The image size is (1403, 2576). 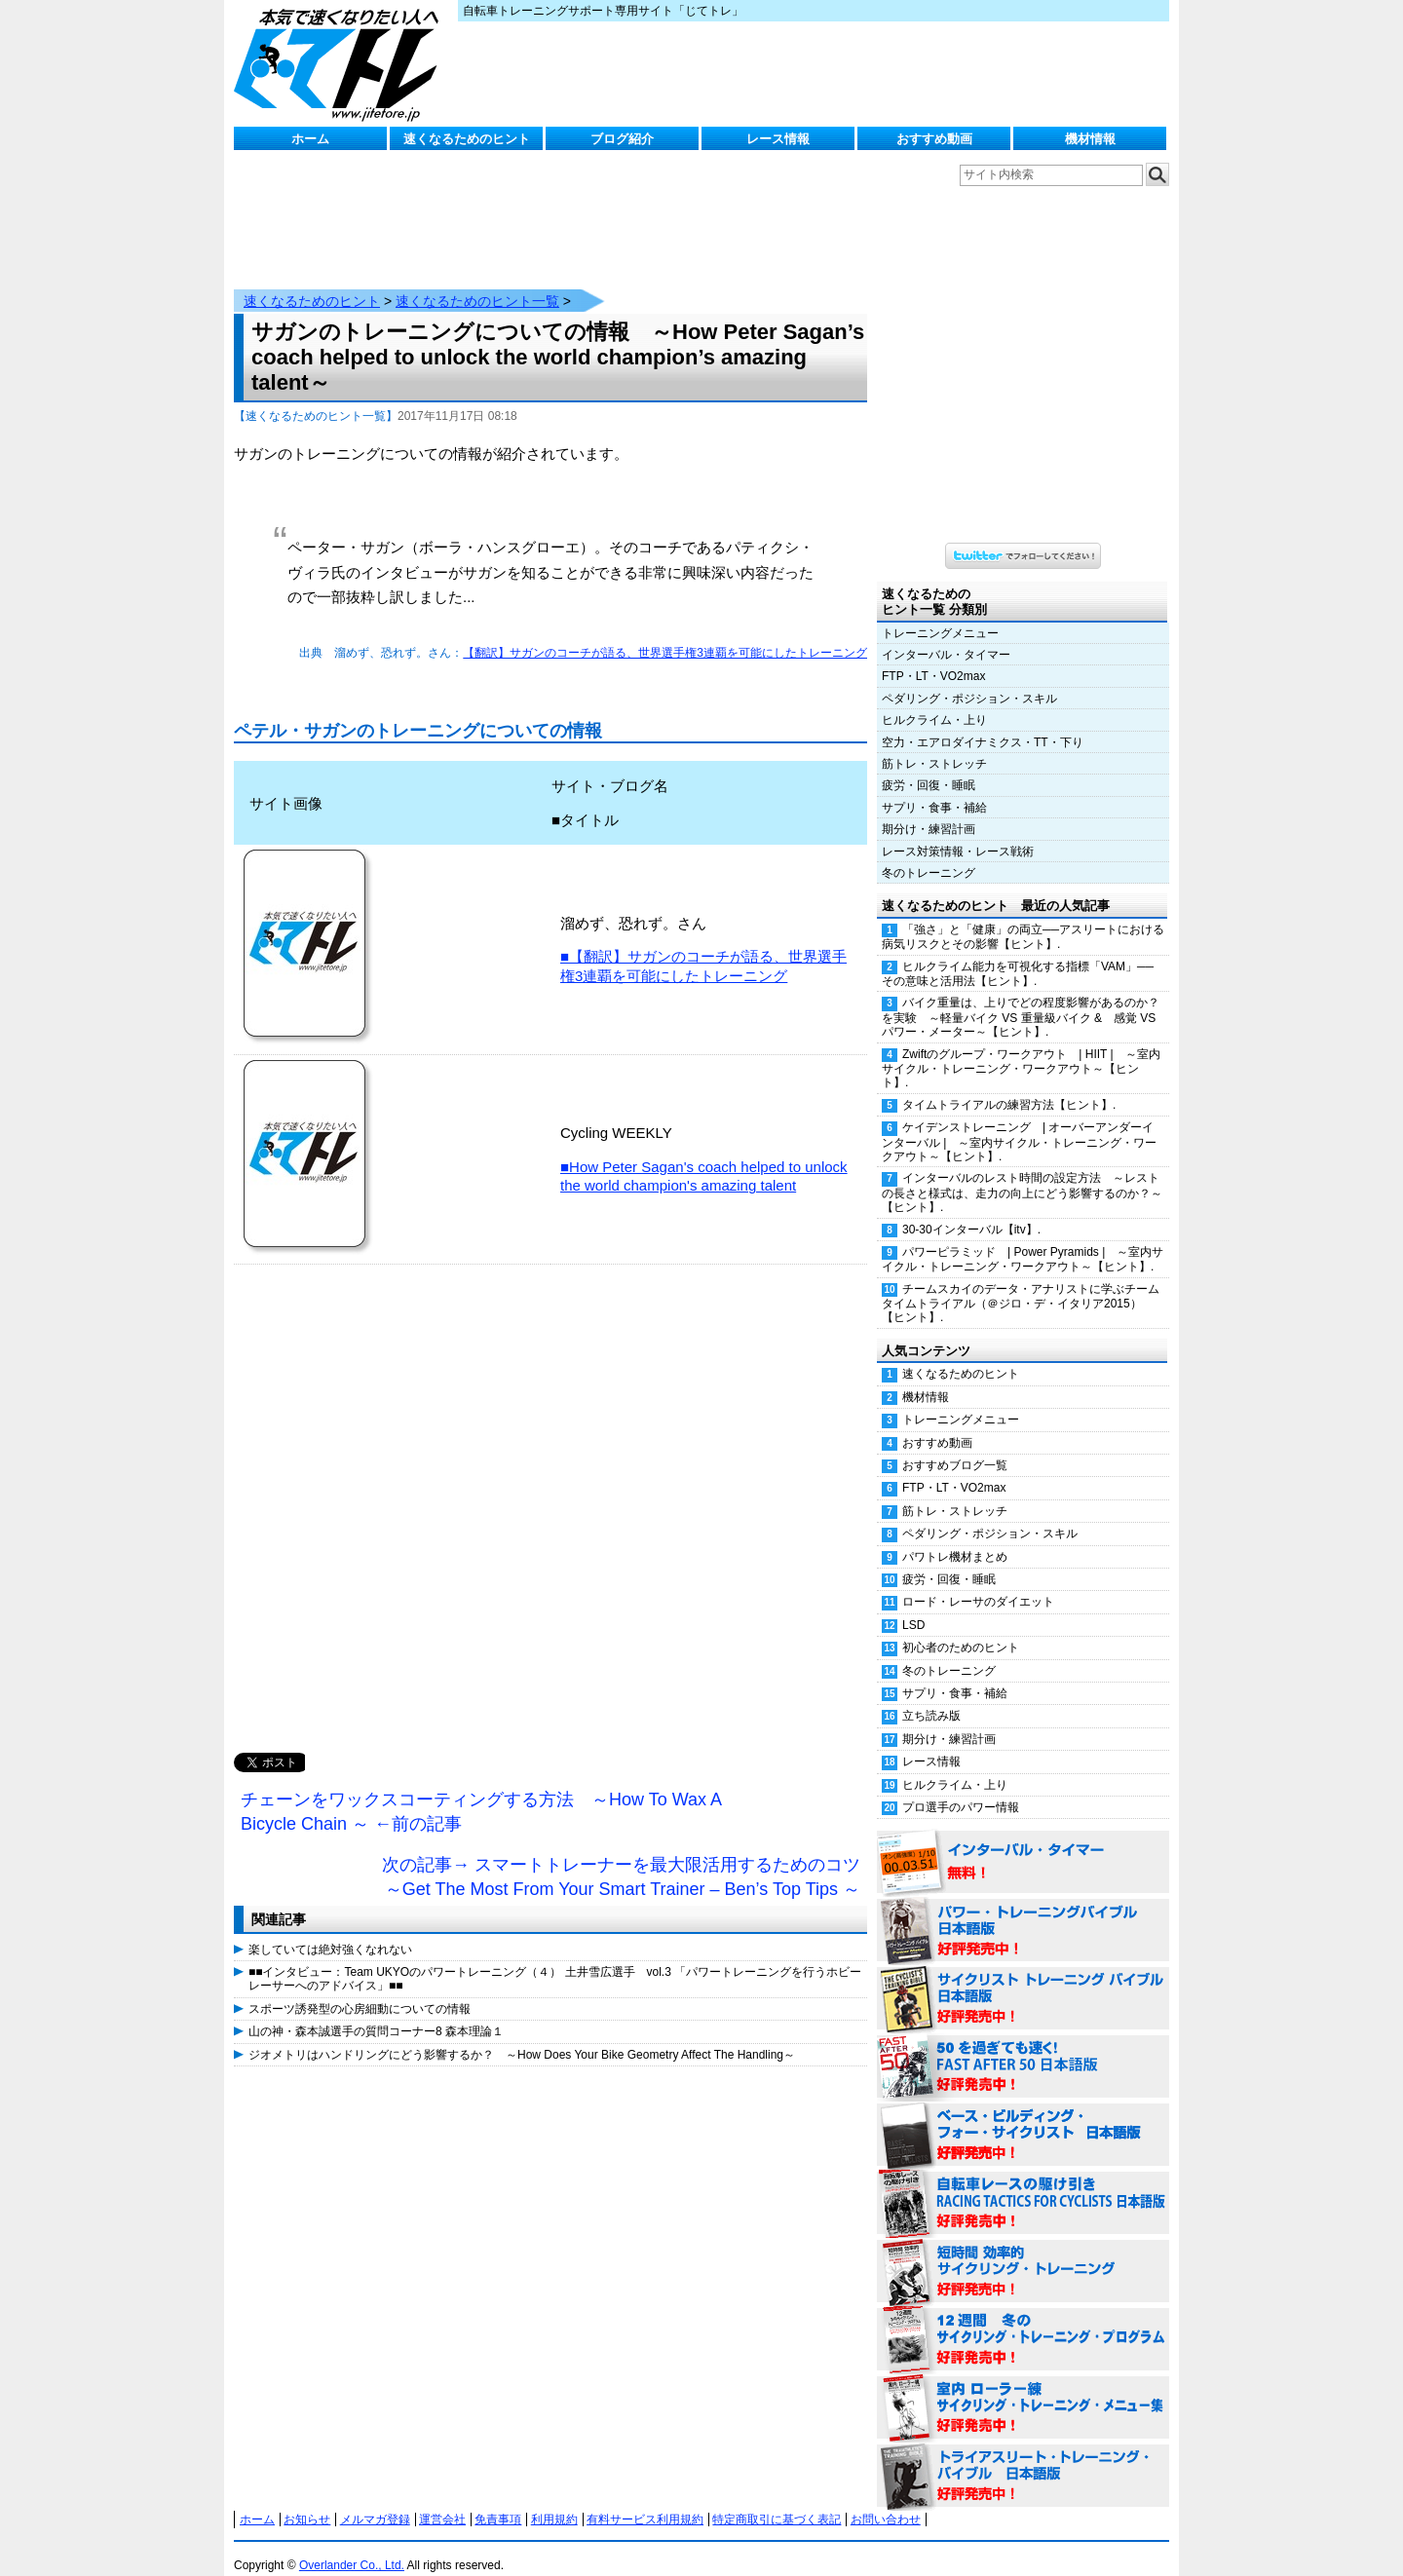 I want to click on 室内 ローラー練 サイクリング・トレーニング・メニュー集（WORKOUTS -IN A BINDER- For Indoor Cycling 日本語版） 好評発売中！, so click(x=1023, y=2389).